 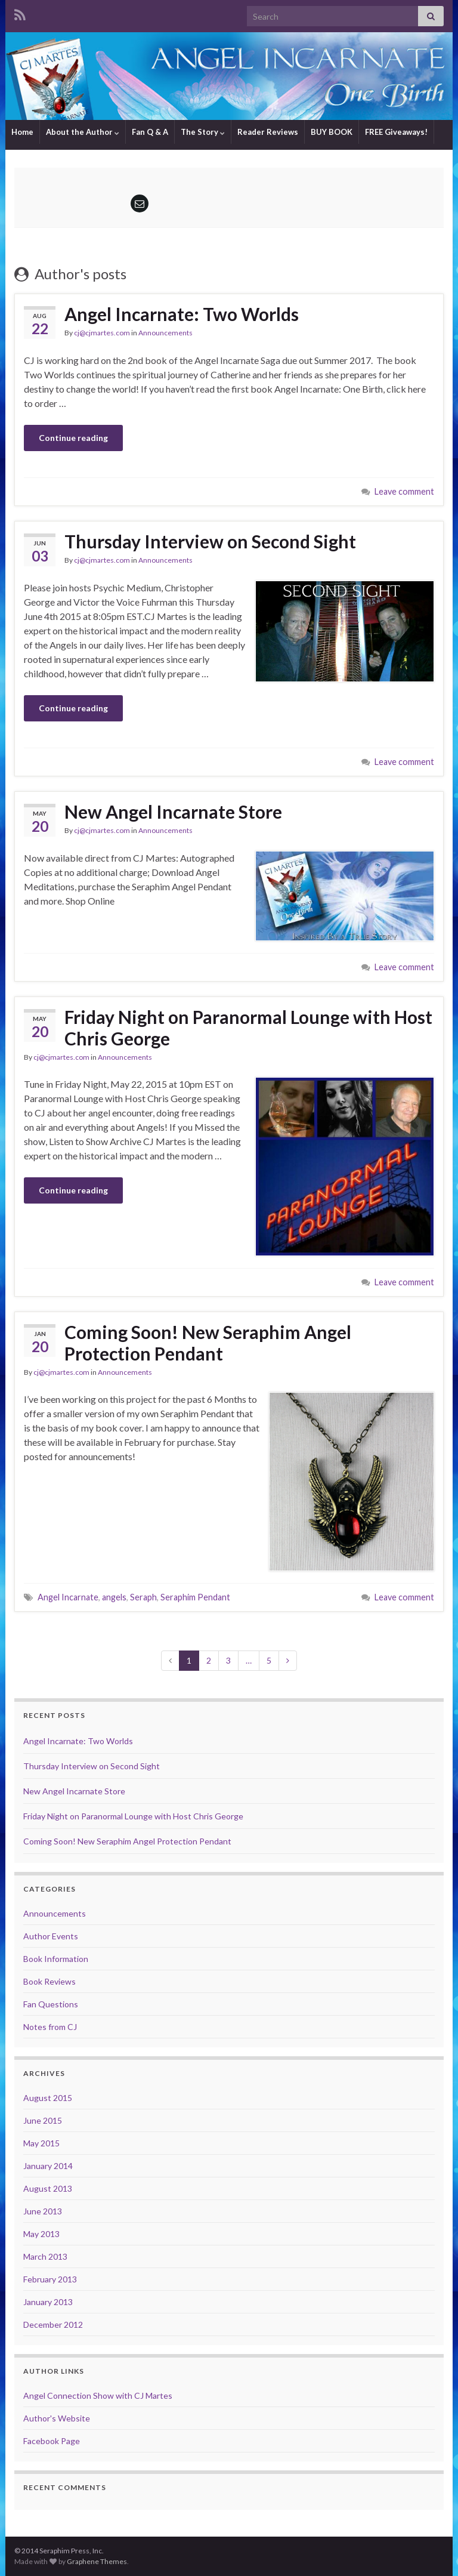 I want to click on Friday Night on Paranormal Lounge with Host Chris George, so click(x=248, y=1027).